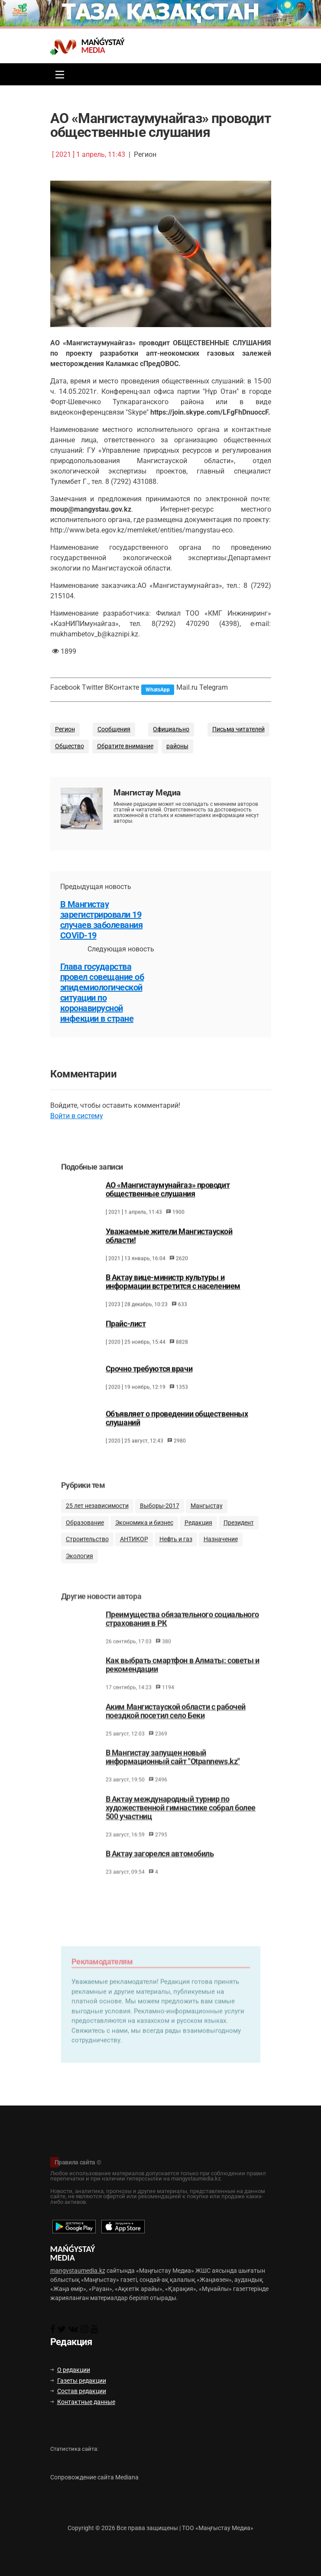 This screenshot has height=2576, width=321. What do you see at coordinates (238, 729) in the screenshot?
I see `Письма читателей` at bounding box center [238, 729].